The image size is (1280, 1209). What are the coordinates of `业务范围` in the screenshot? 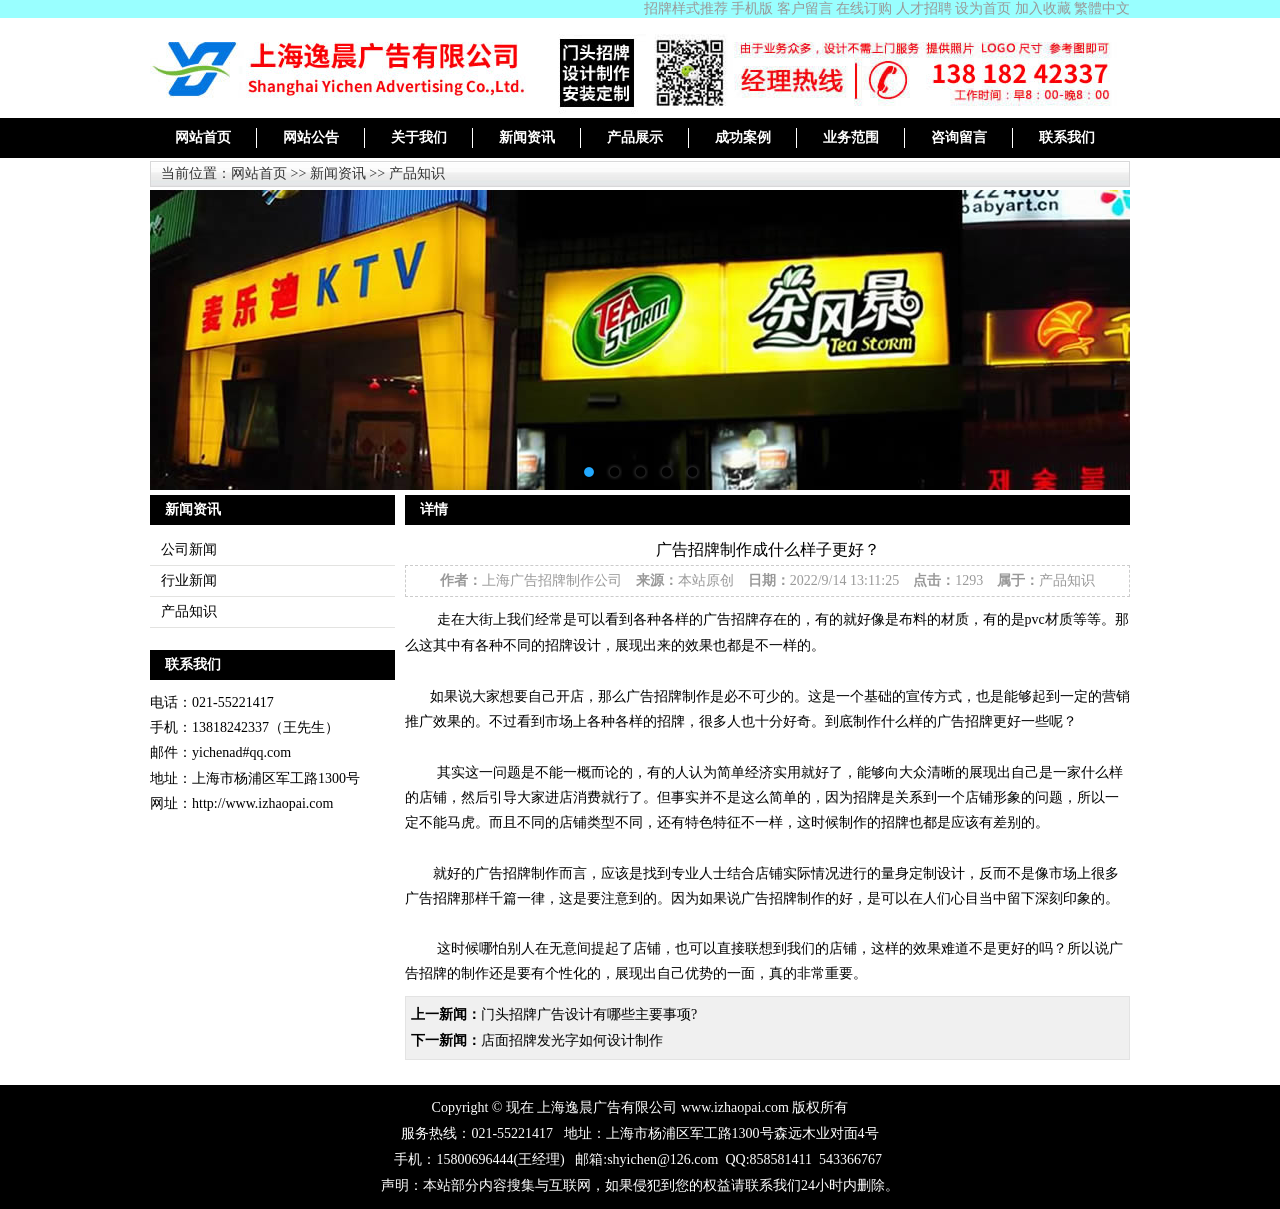 It's located at (851, 137).